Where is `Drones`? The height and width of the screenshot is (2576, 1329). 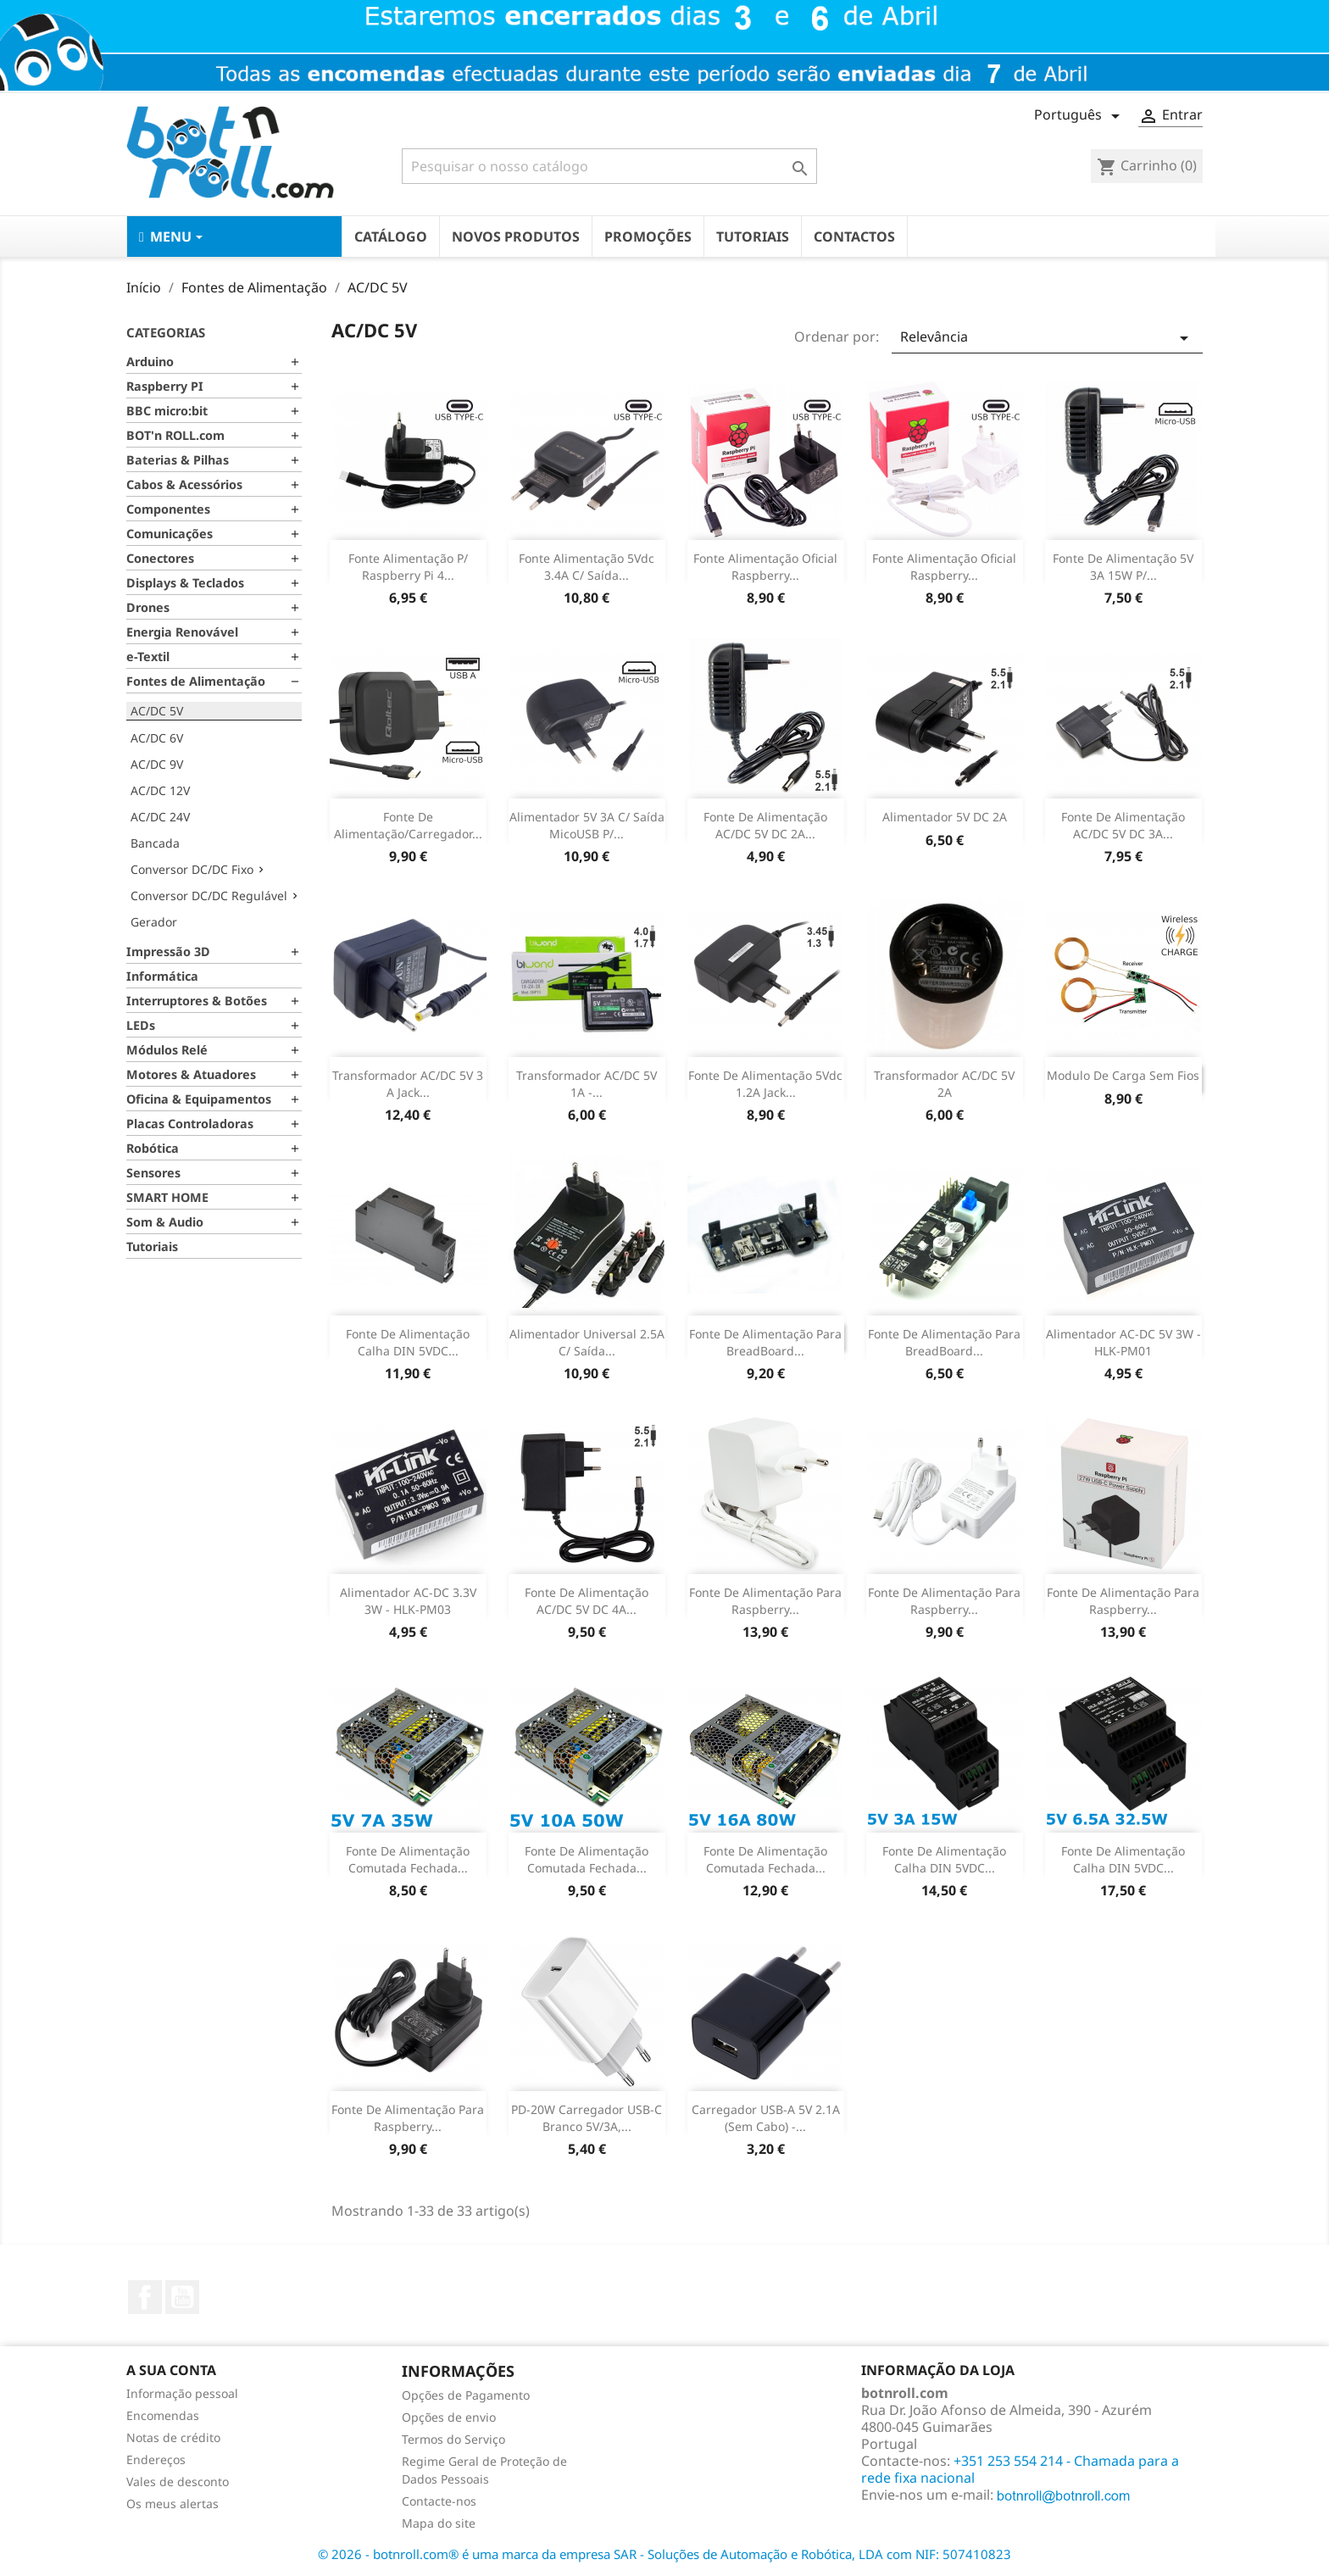 Drones is located at coordinates (148, 607).